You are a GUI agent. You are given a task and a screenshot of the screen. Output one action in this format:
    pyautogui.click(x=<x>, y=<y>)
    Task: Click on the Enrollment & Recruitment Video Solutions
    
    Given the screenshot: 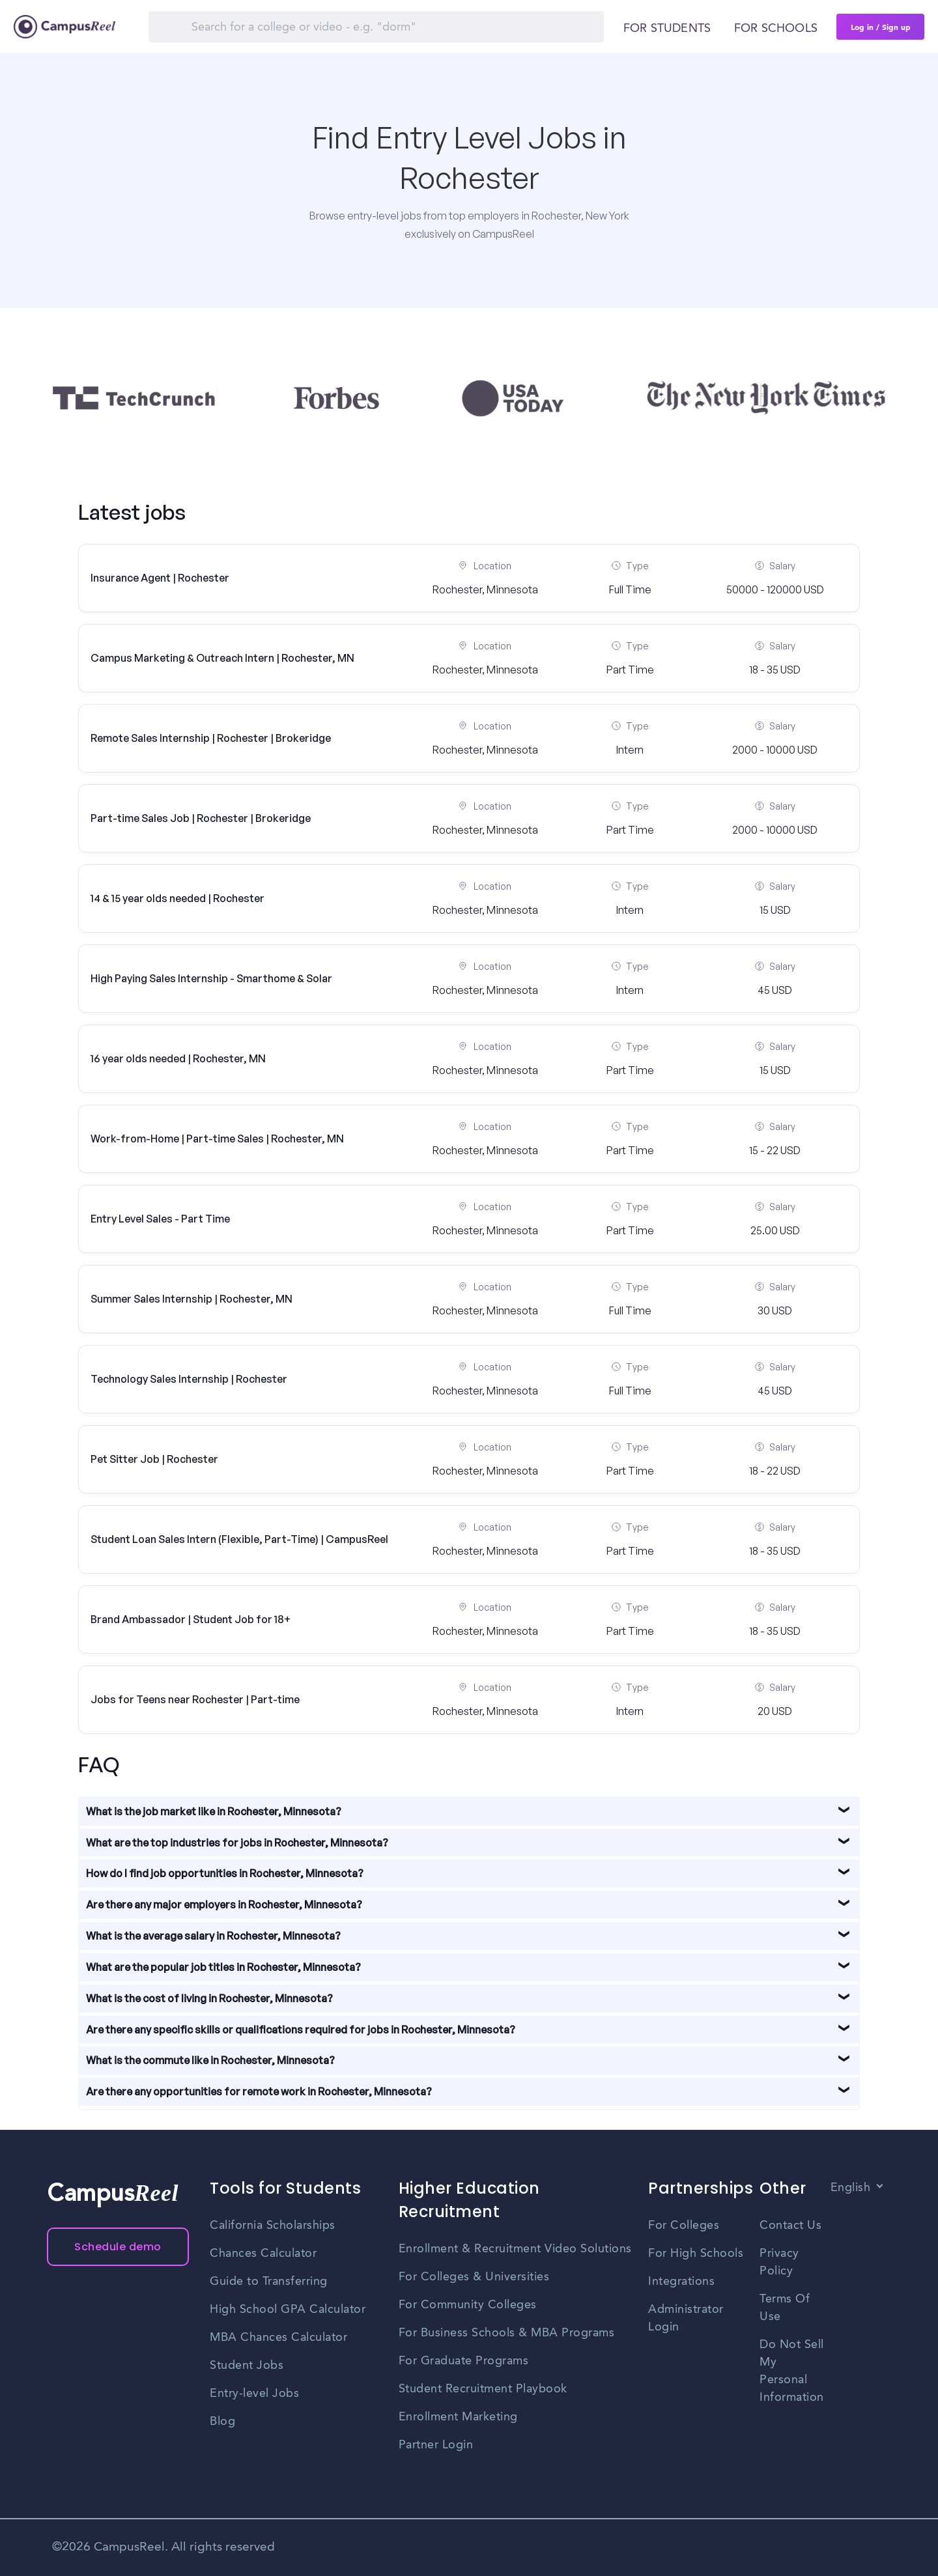 What is the action you would take?
    pyautogui.click(x=515, y=2249)
    